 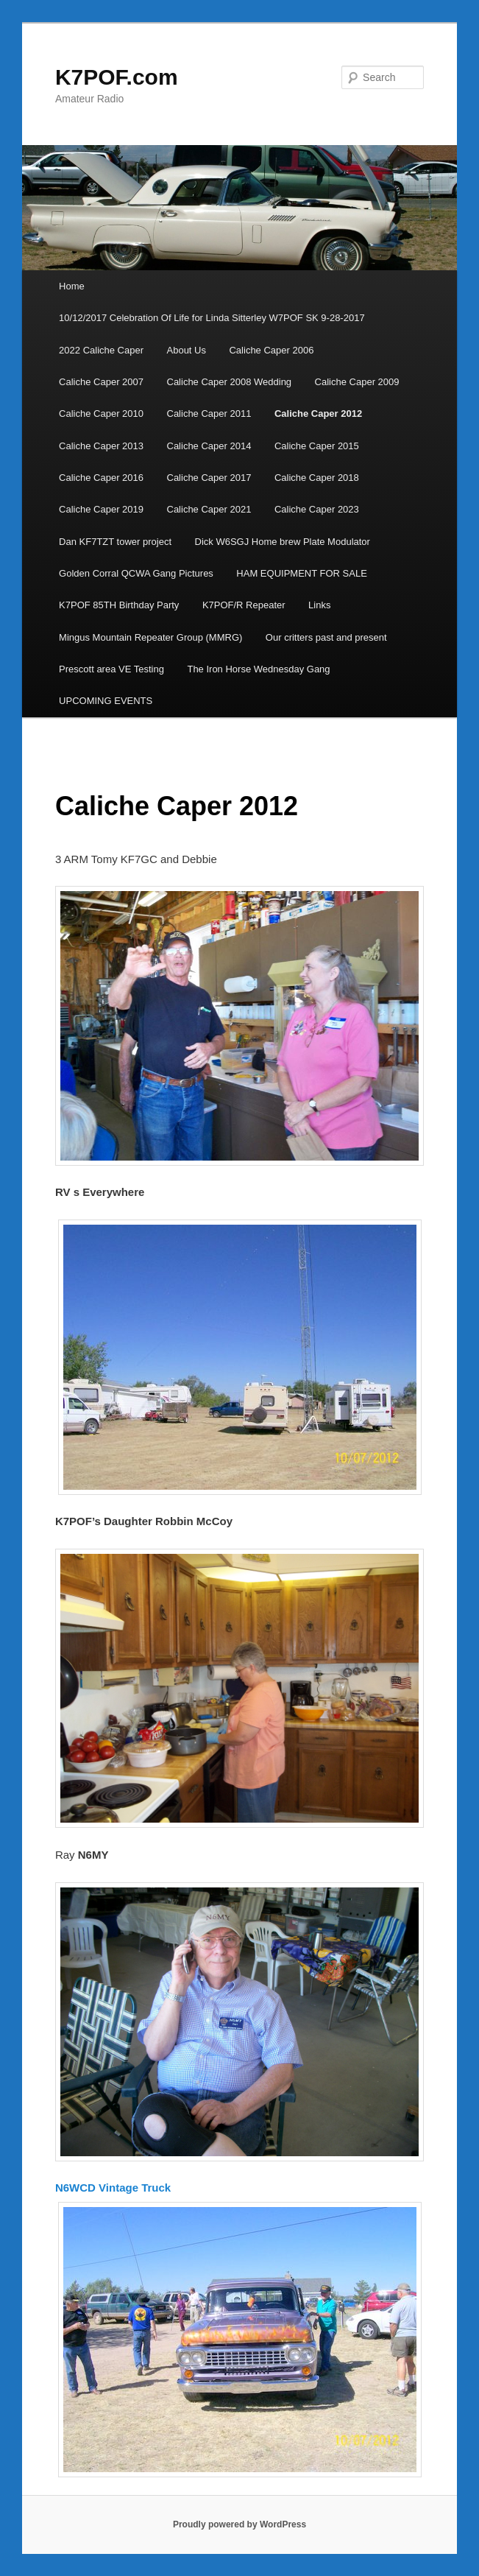 What do you see at coordinates (271, 350) in the screenshot?
I see `Caliche Caper 2006` at bounding box center [271, 350].